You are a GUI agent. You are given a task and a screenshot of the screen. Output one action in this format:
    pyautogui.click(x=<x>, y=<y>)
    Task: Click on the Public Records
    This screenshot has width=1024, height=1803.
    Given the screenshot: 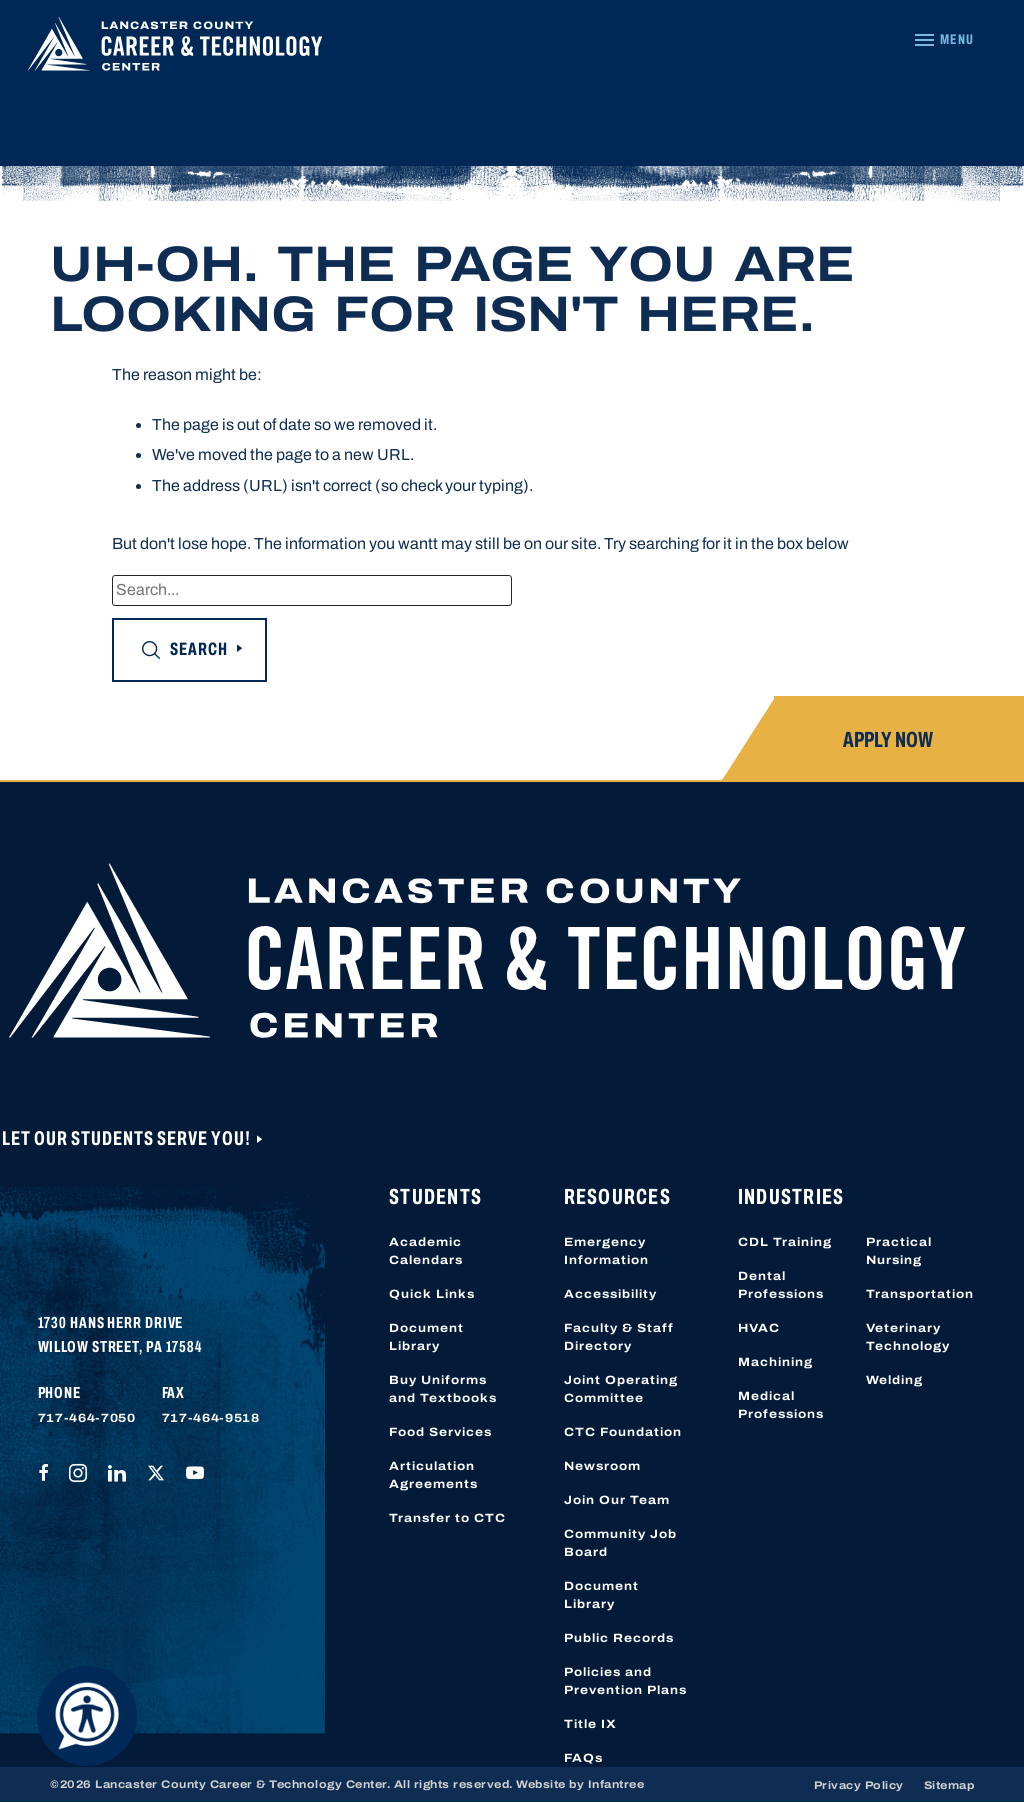 What is the action you would take?
    pyautogui.click(x=619, y=1638)
    